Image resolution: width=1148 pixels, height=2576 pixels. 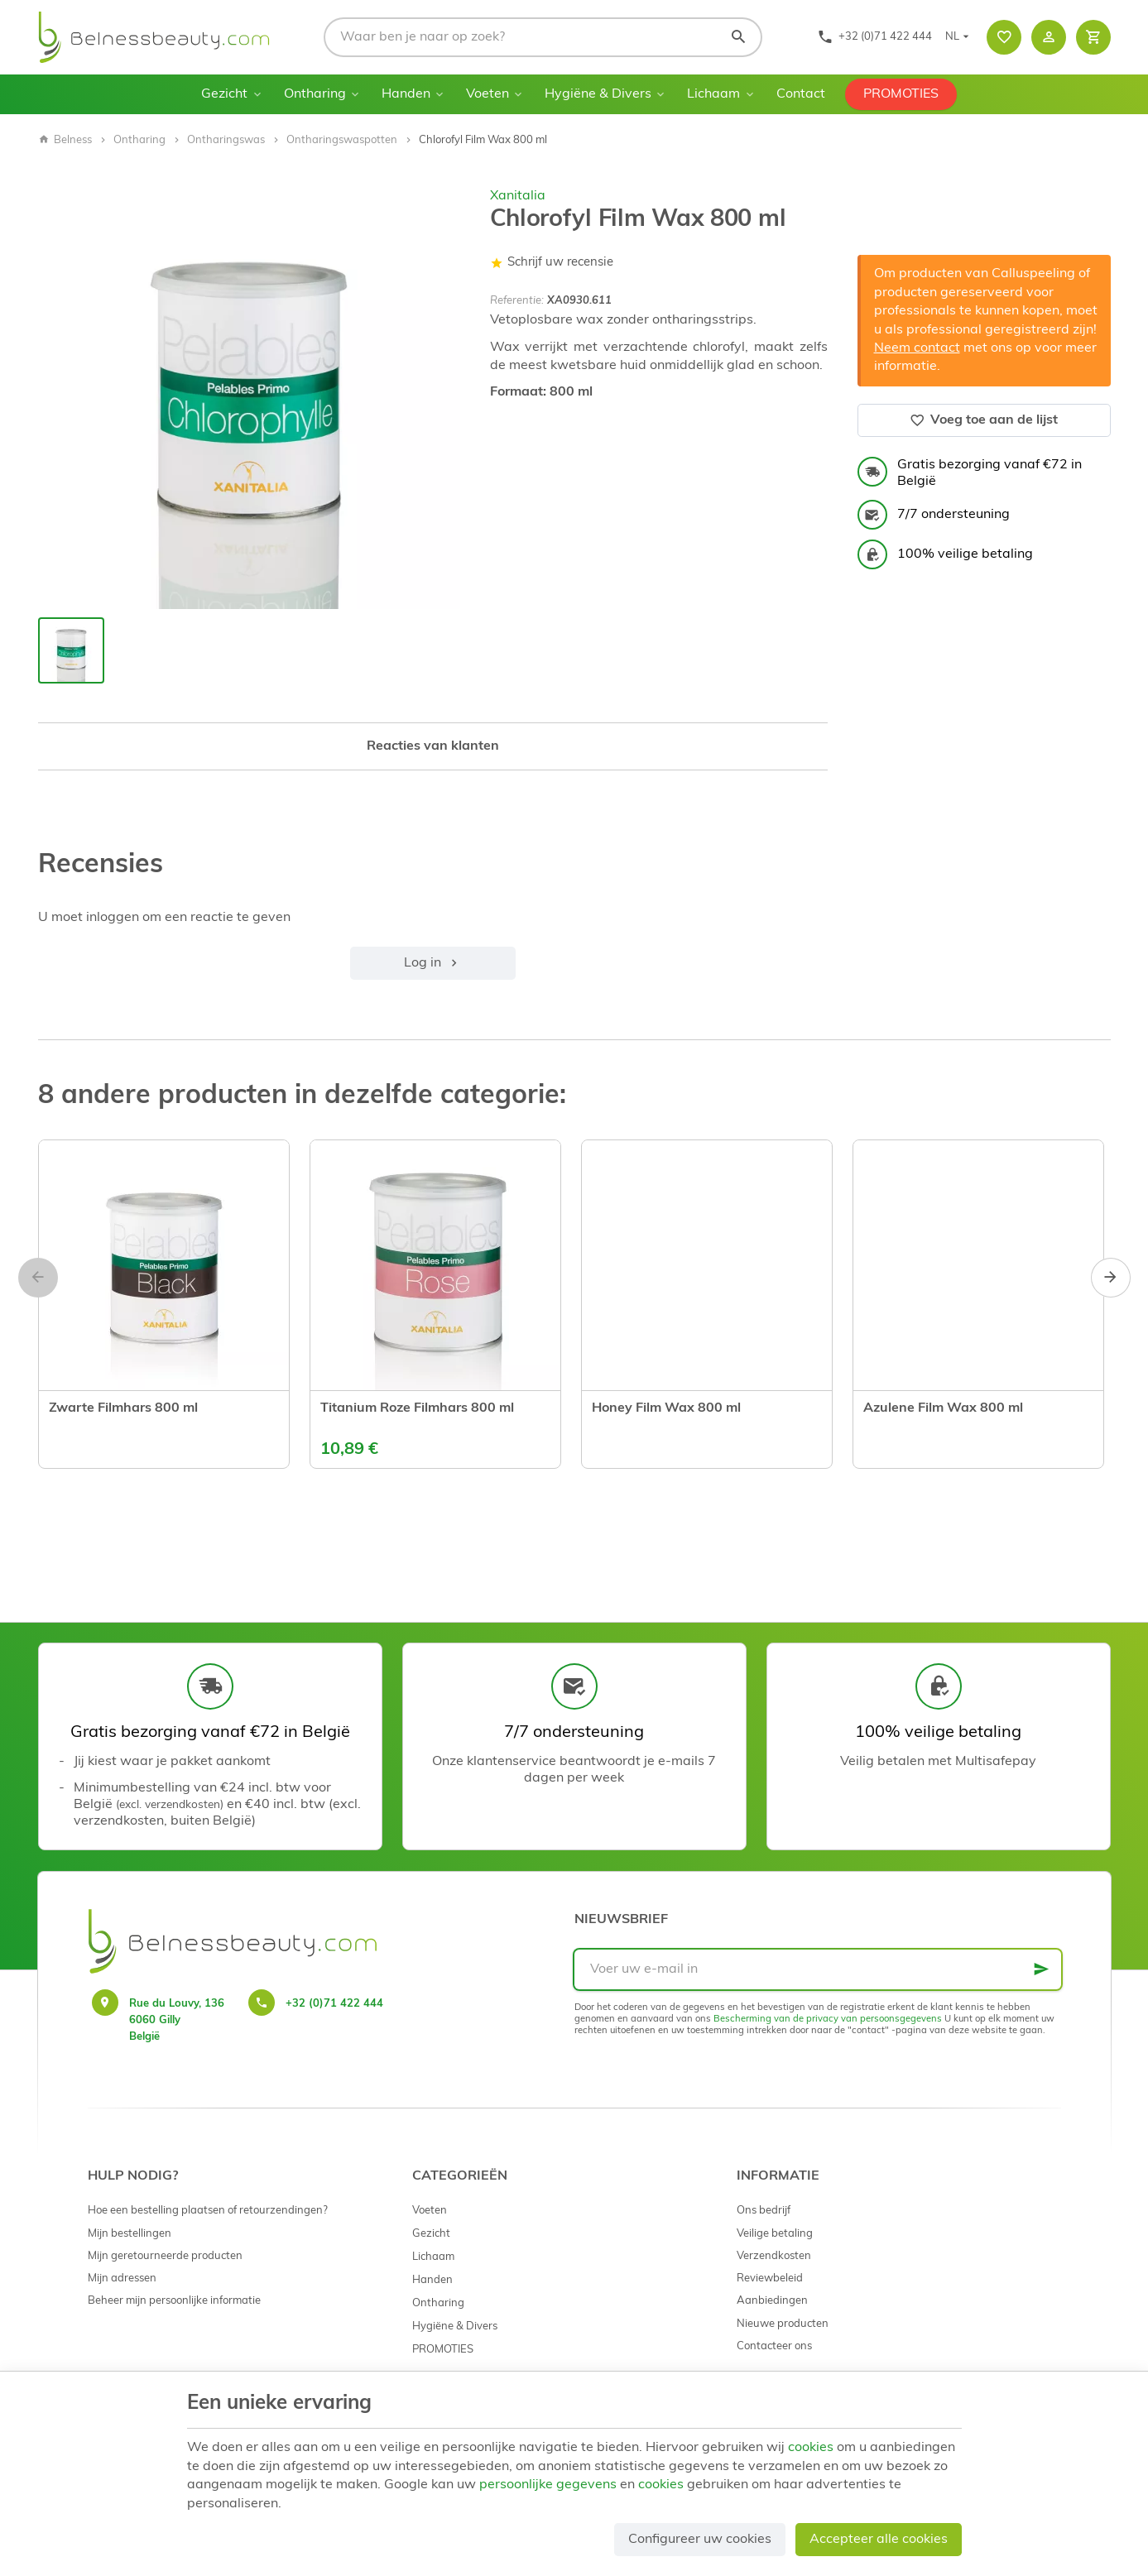 What do you see at coordinates (874, 37) in the screenshot?
I see `[+32 (0)71 422 444]` at bounding box center [874, 37].